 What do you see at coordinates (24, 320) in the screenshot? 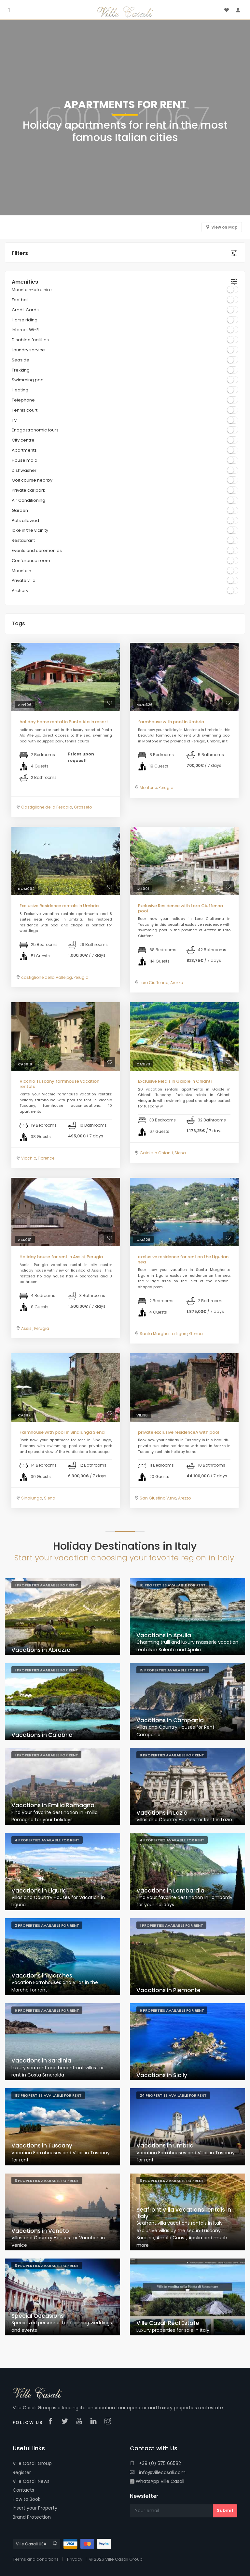
I see `Horse riding` at bounding box center [24, 320].